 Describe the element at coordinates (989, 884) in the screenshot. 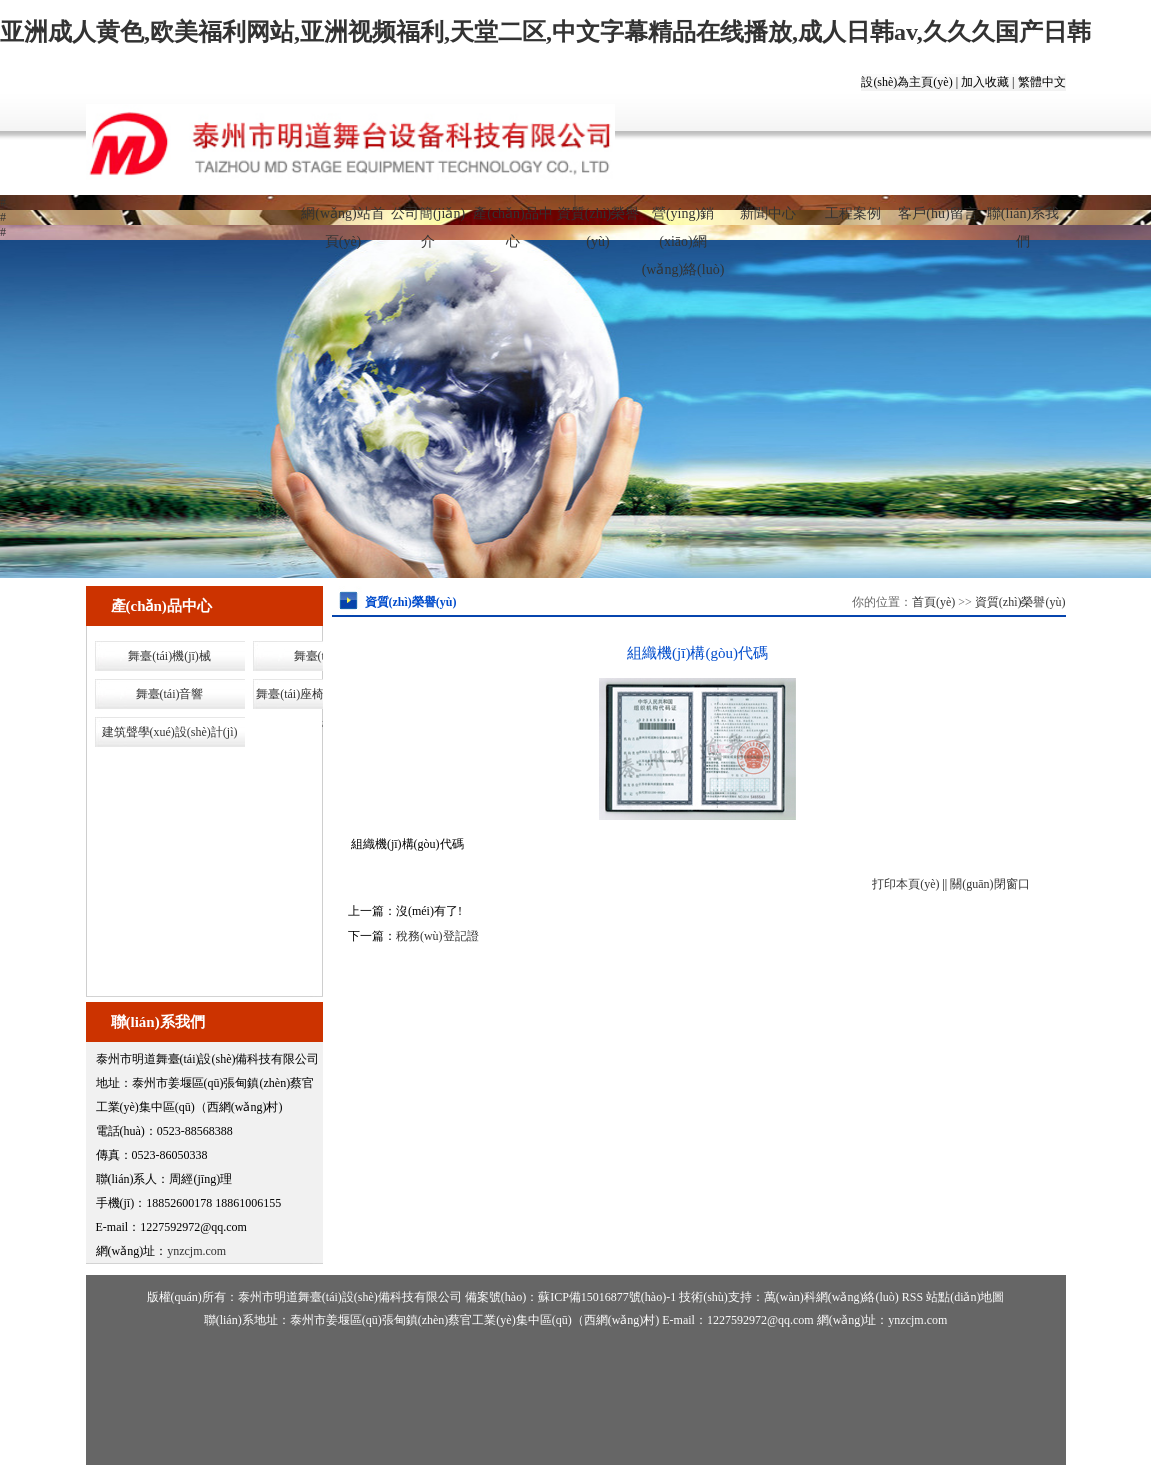

I see `關(guān)閉窗口` at that location.